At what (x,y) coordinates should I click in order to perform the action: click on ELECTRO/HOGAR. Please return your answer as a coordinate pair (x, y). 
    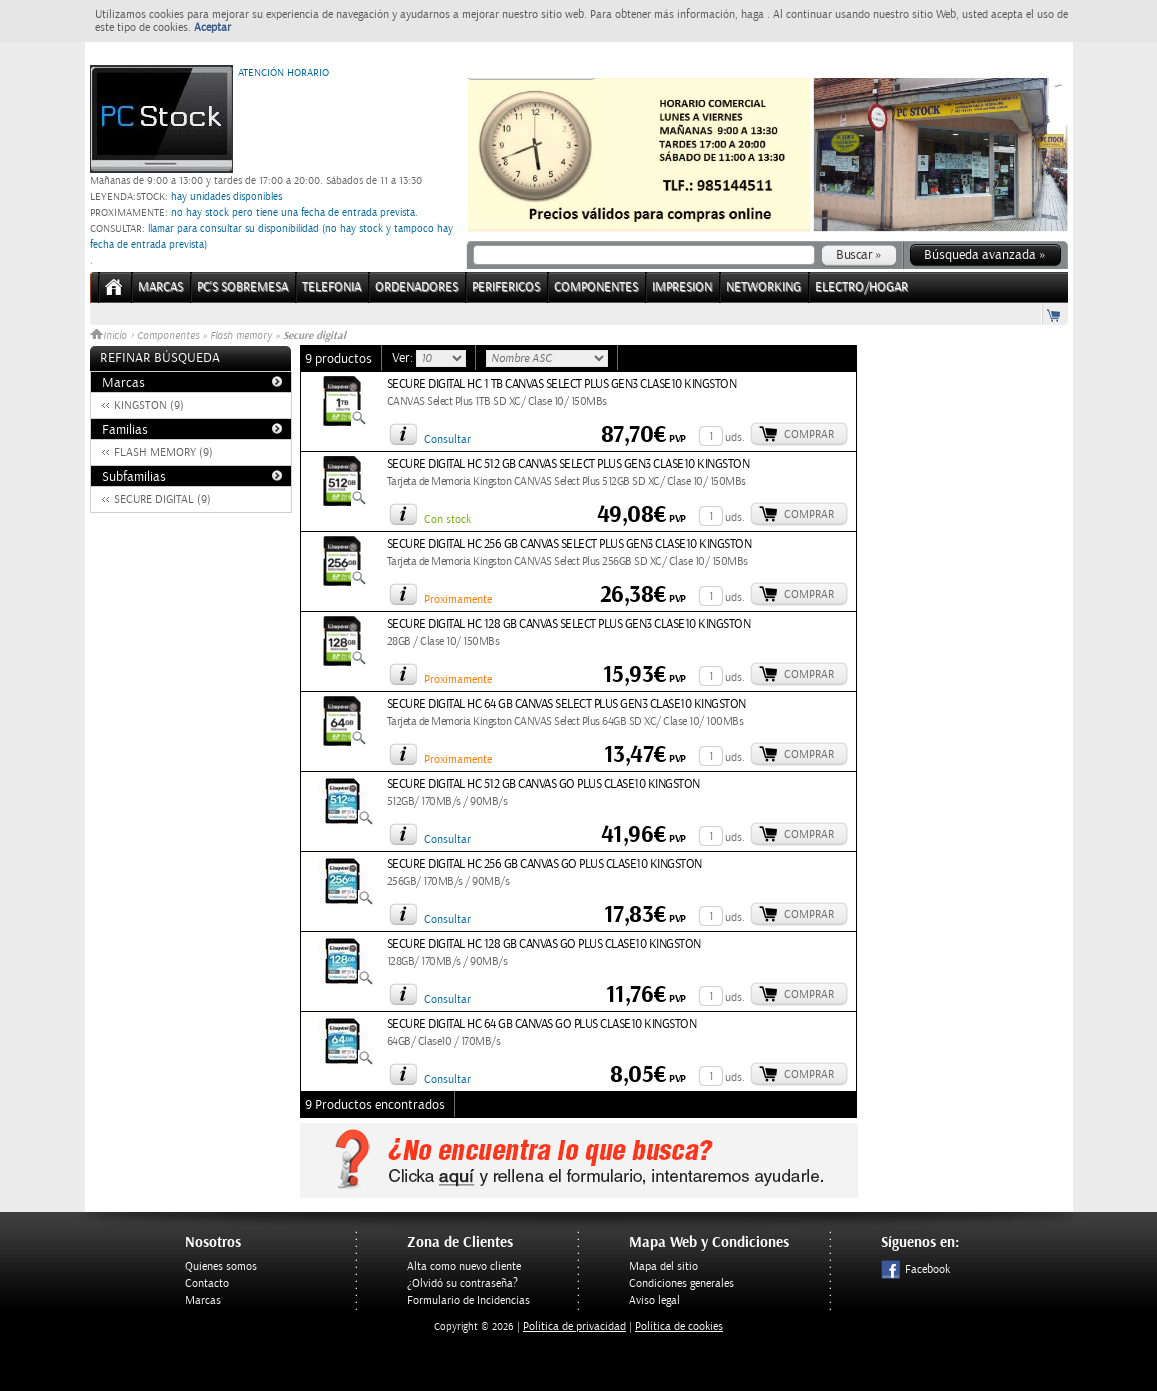
    Looking at the image, I should click on (861, 287).